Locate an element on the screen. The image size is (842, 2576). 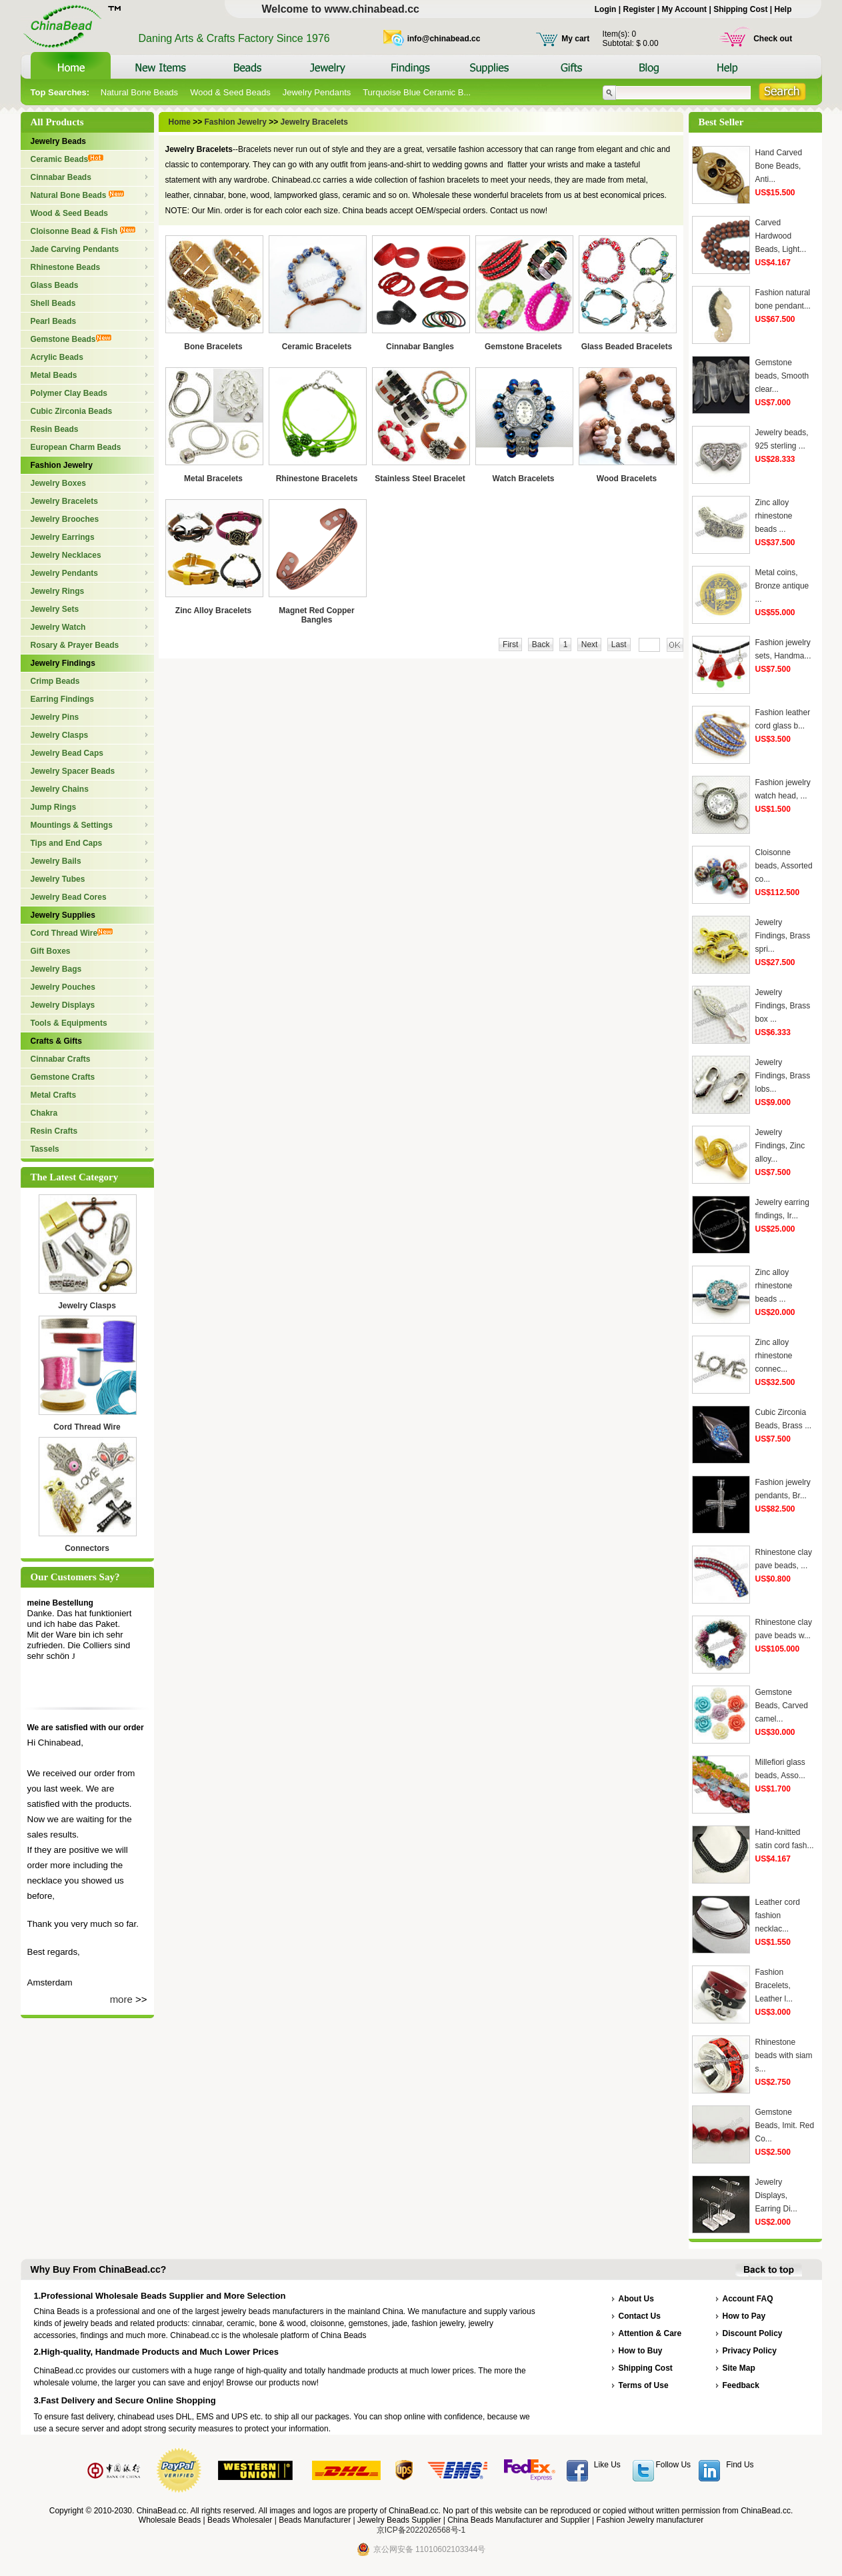
Cord Thread Wire is located at coordinates (72, 933).